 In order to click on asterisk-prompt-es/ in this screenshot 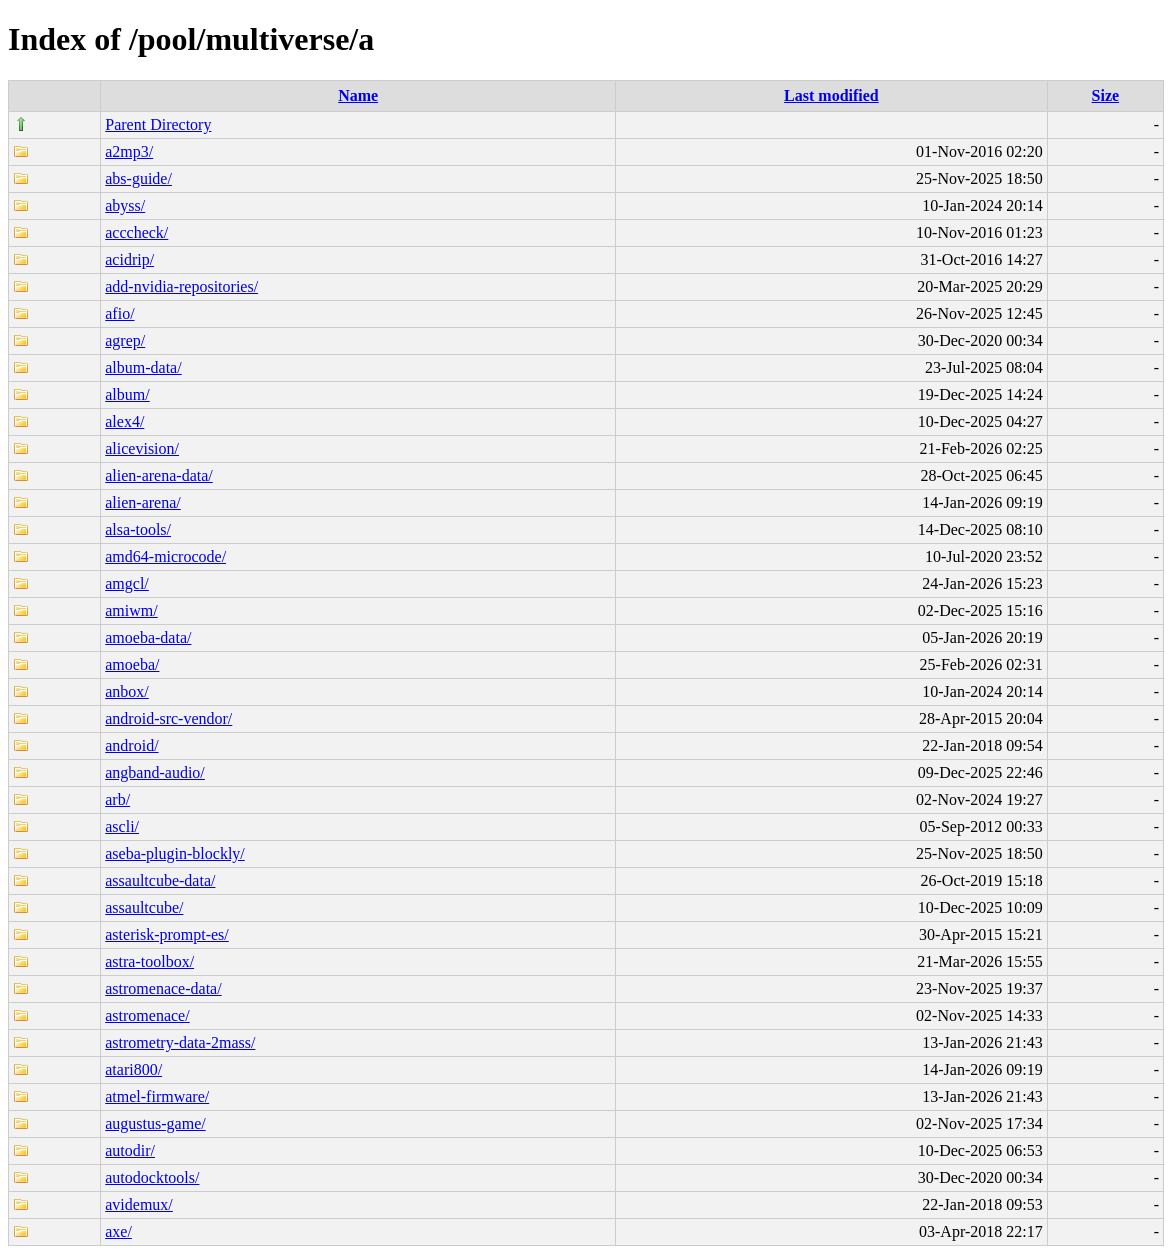, I will do `click(167, 934)`.